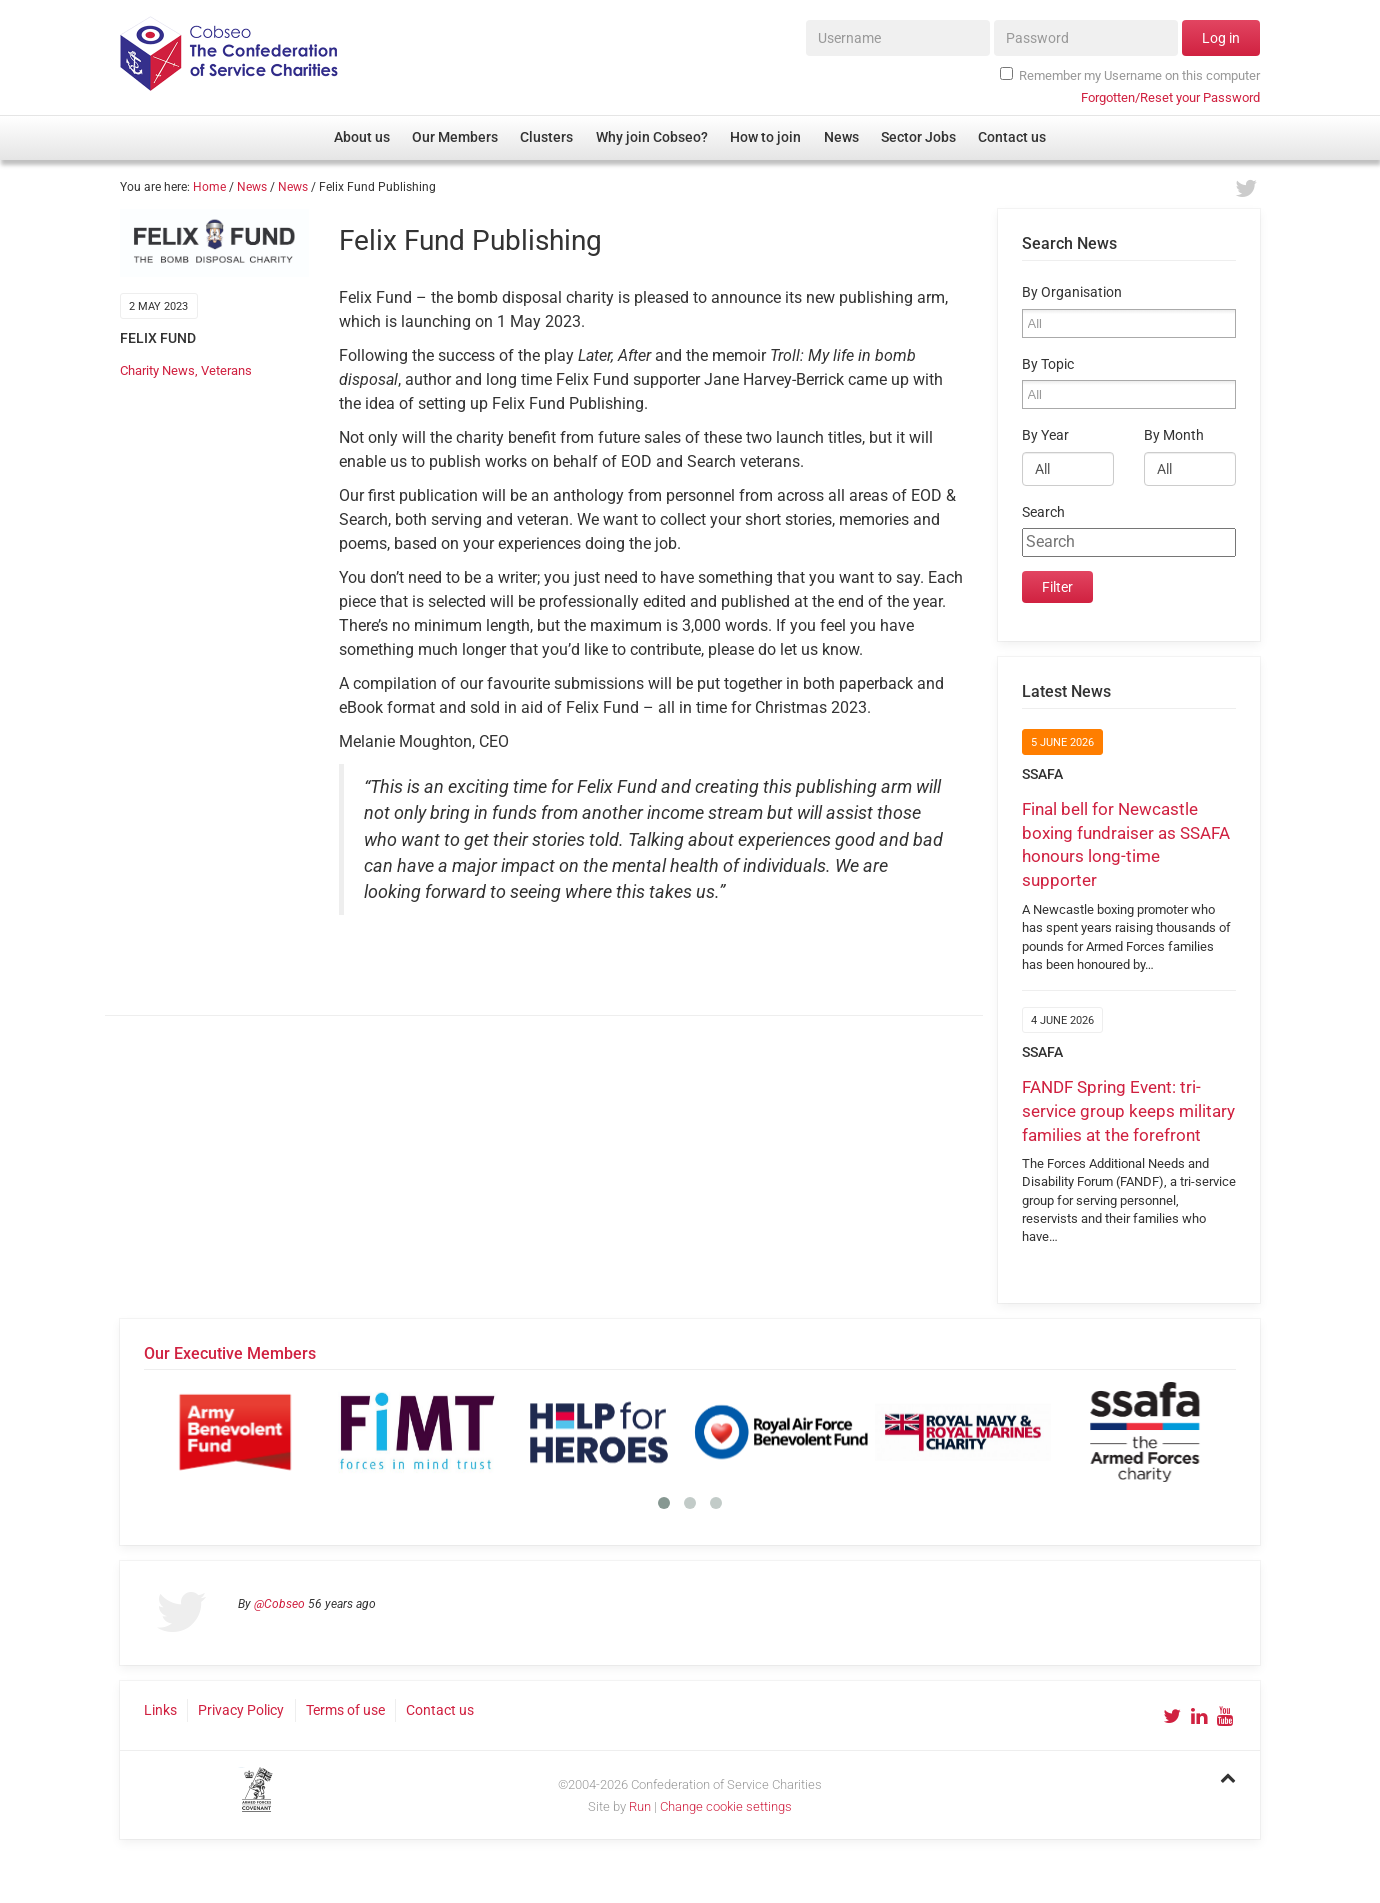  Describe the element at coordinates (157, 370) in the screenshot. I see `Charity News` at that location.